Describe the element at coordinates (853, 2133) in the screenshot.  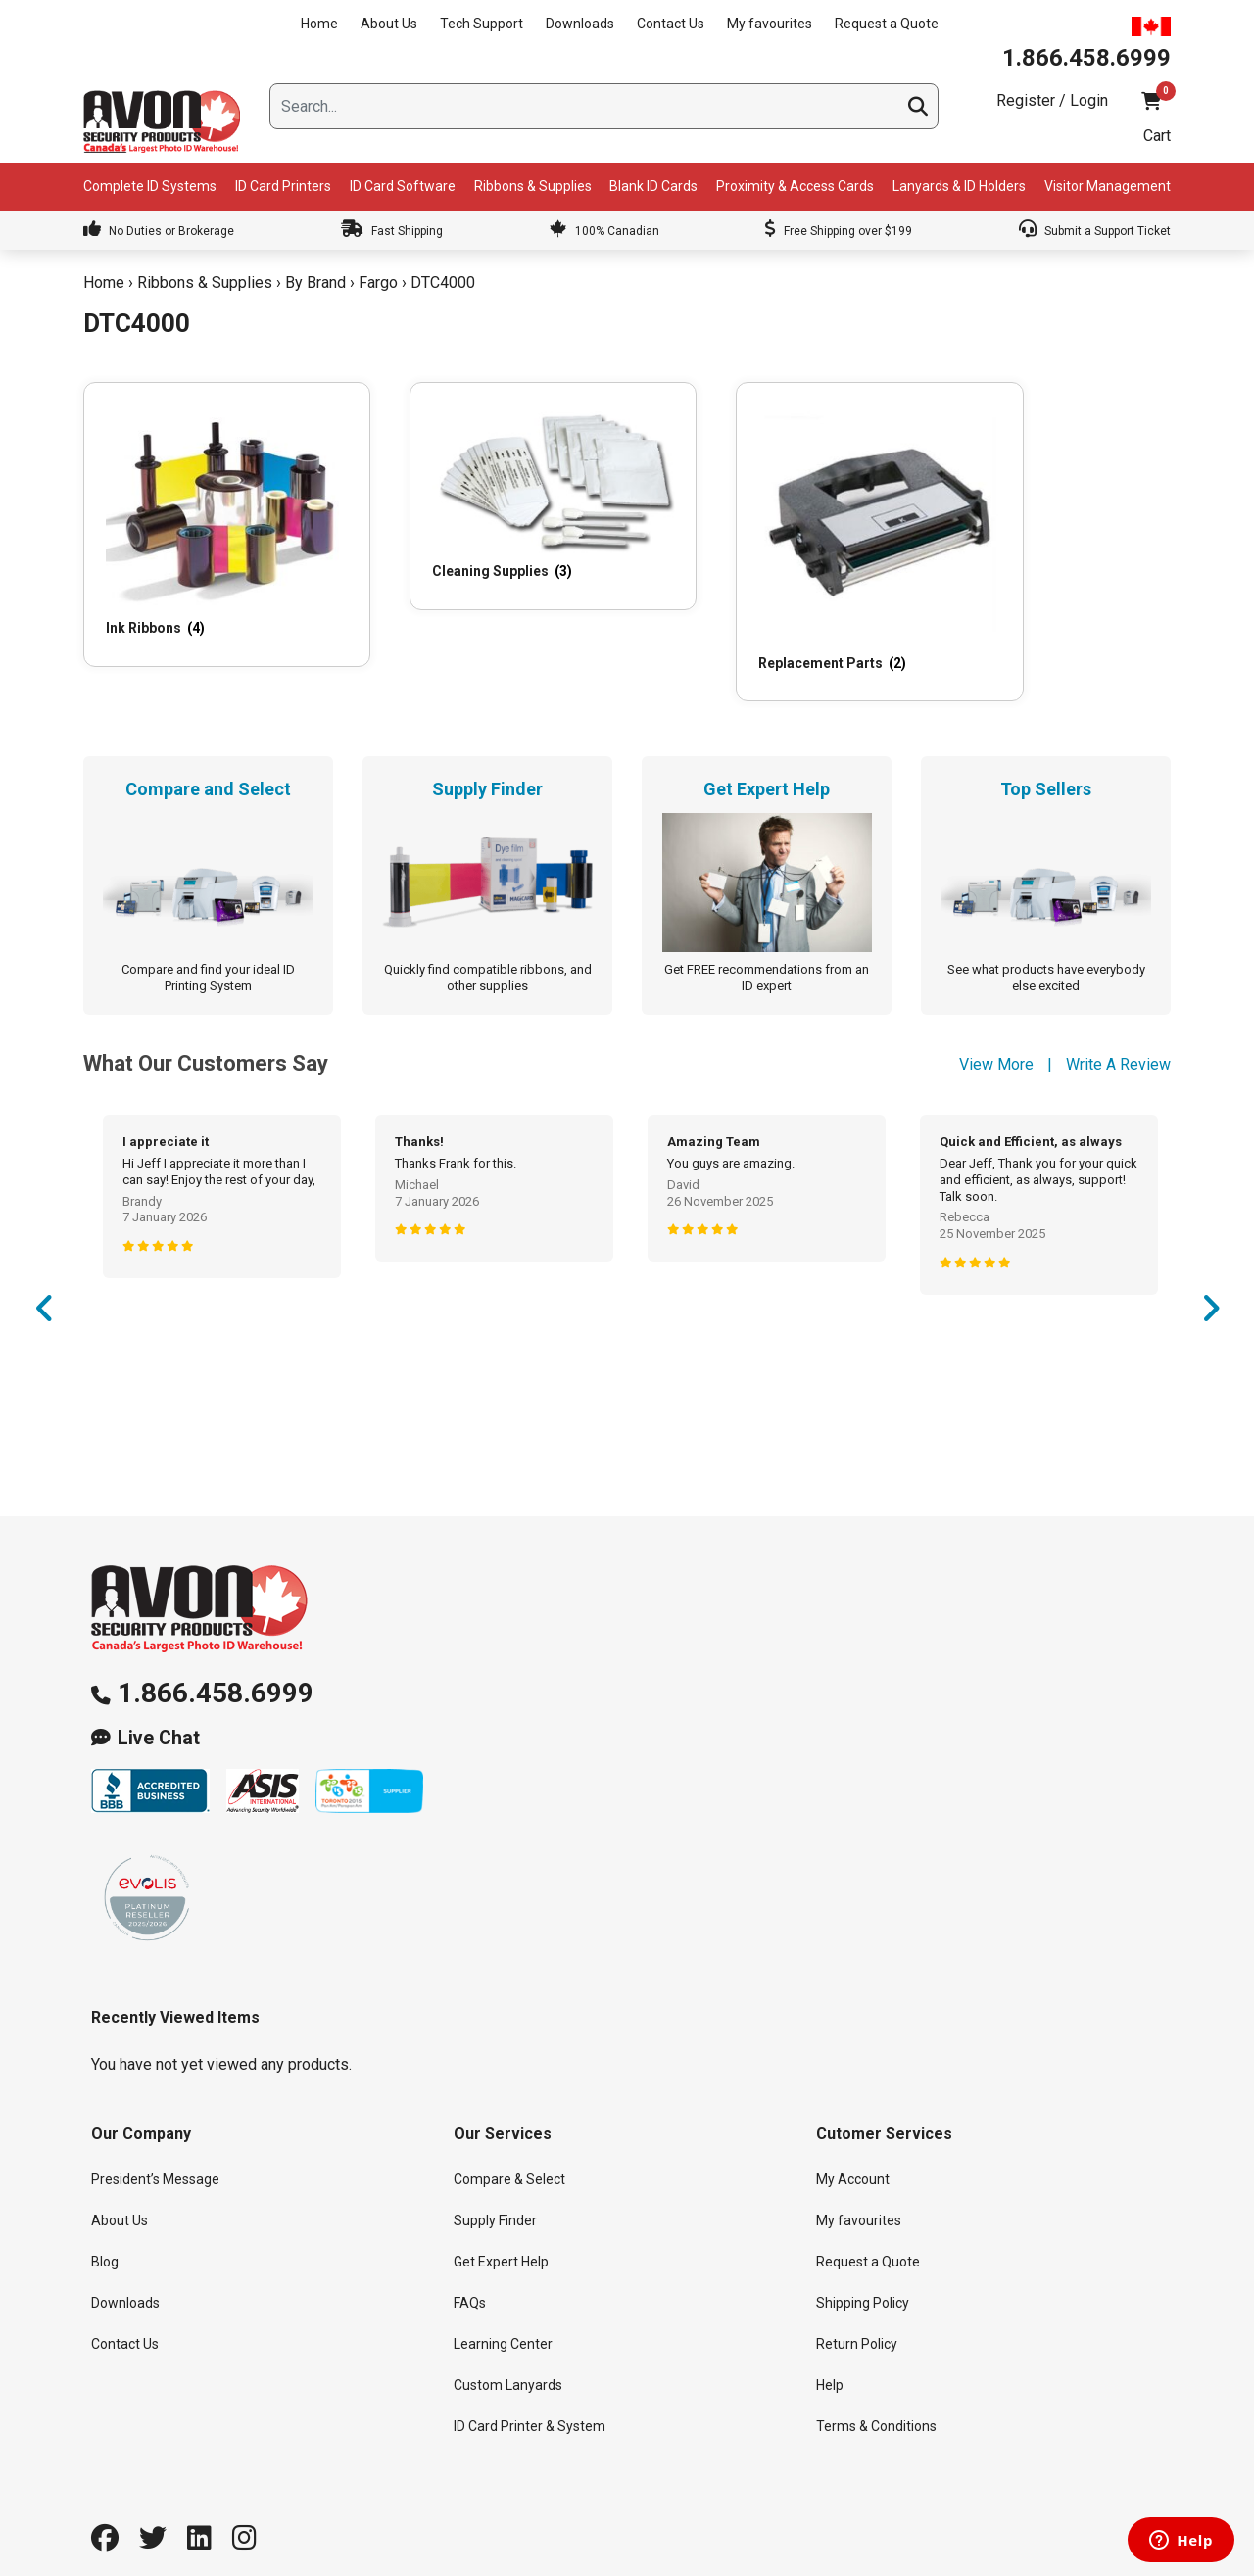
I see `My Account` at that location.